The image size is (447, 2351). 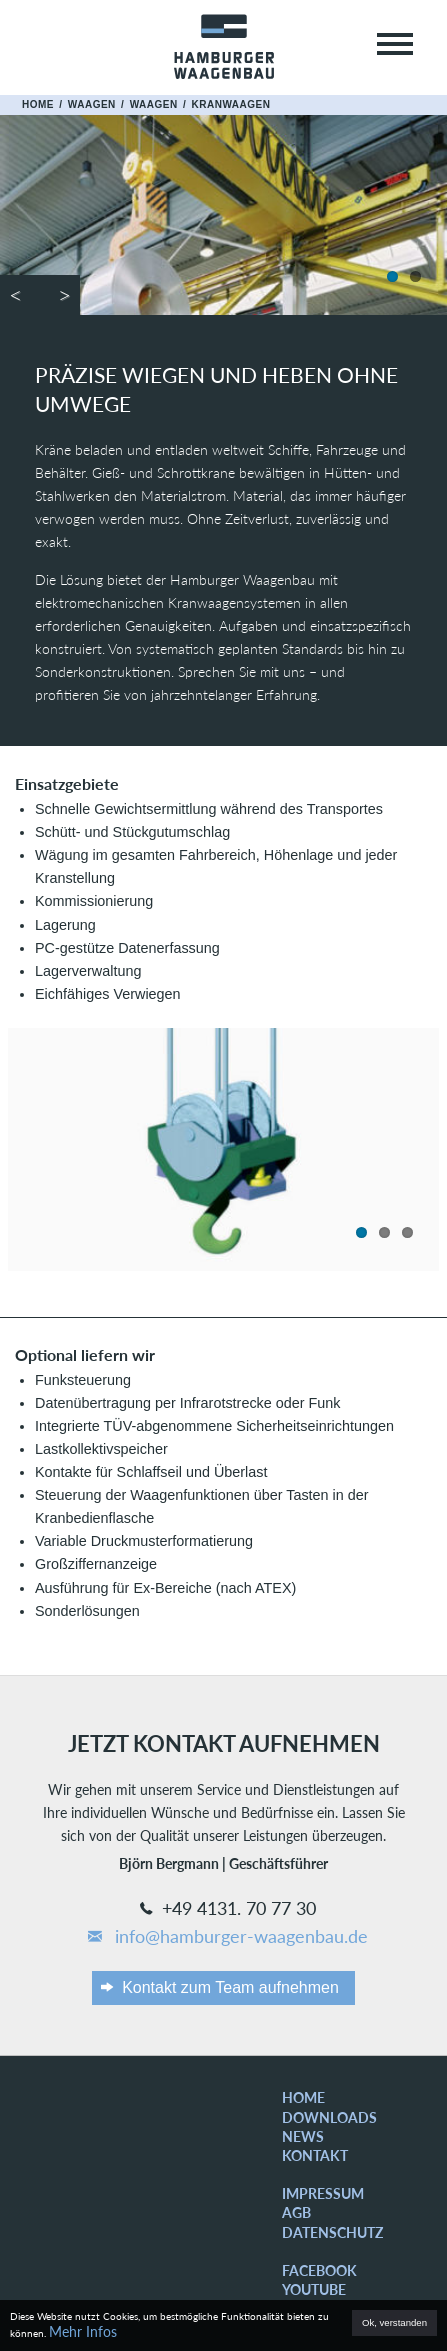 I want to click on Previous, so click(x=20, y=295).